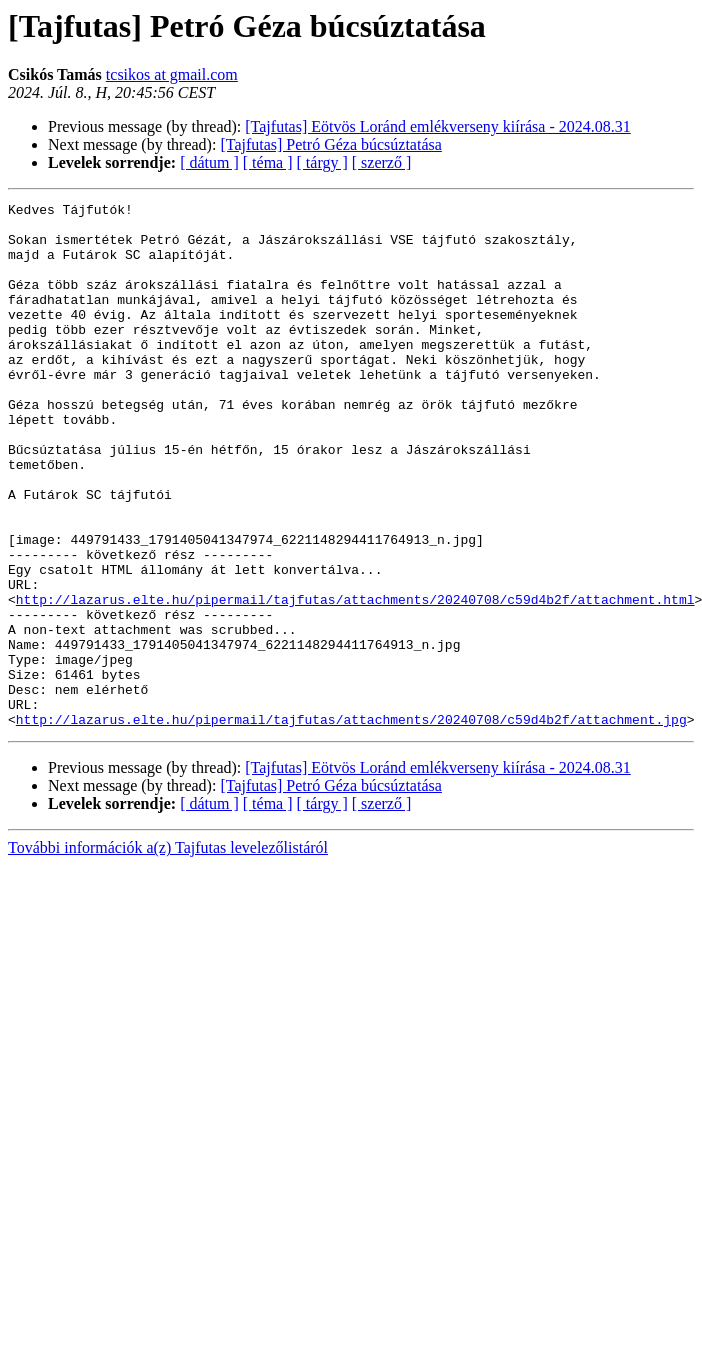 This screenshot has height=1349, width=702. Describe the element at coordinates (168, 952) in the screenshot. I see `További információk a(z) Tajfutas levelezőlistáról` at that location.